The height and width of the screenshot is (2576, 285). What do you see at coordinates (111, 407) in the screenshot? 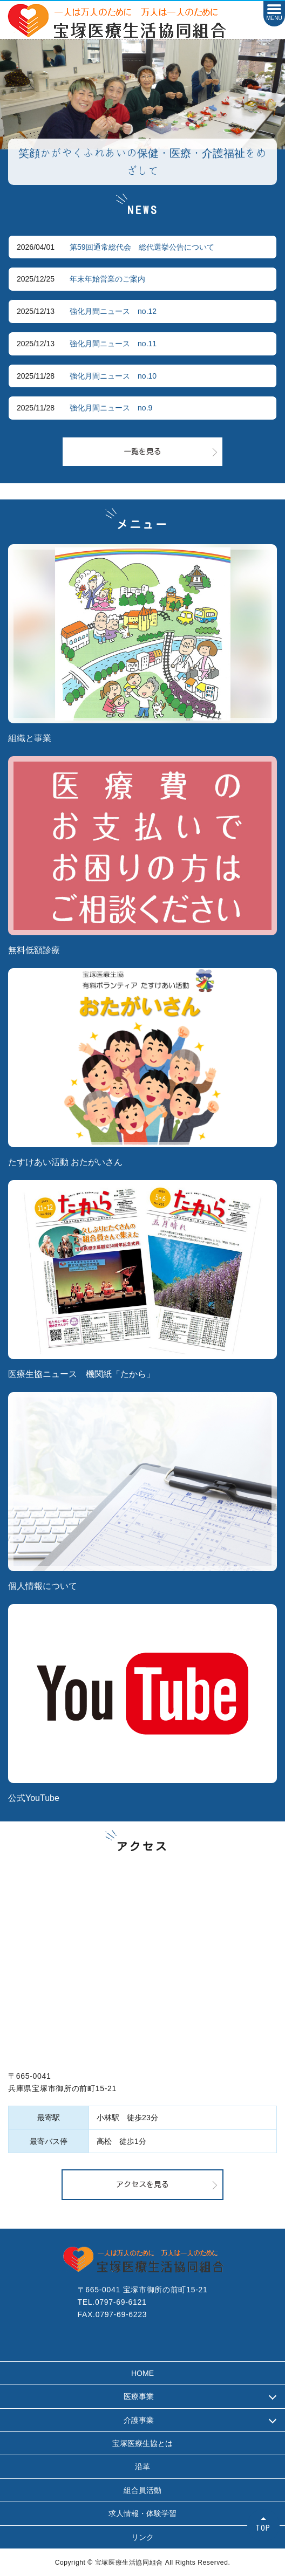
I see `強化月間ニュース no.9` at bounding box center [111, 407].